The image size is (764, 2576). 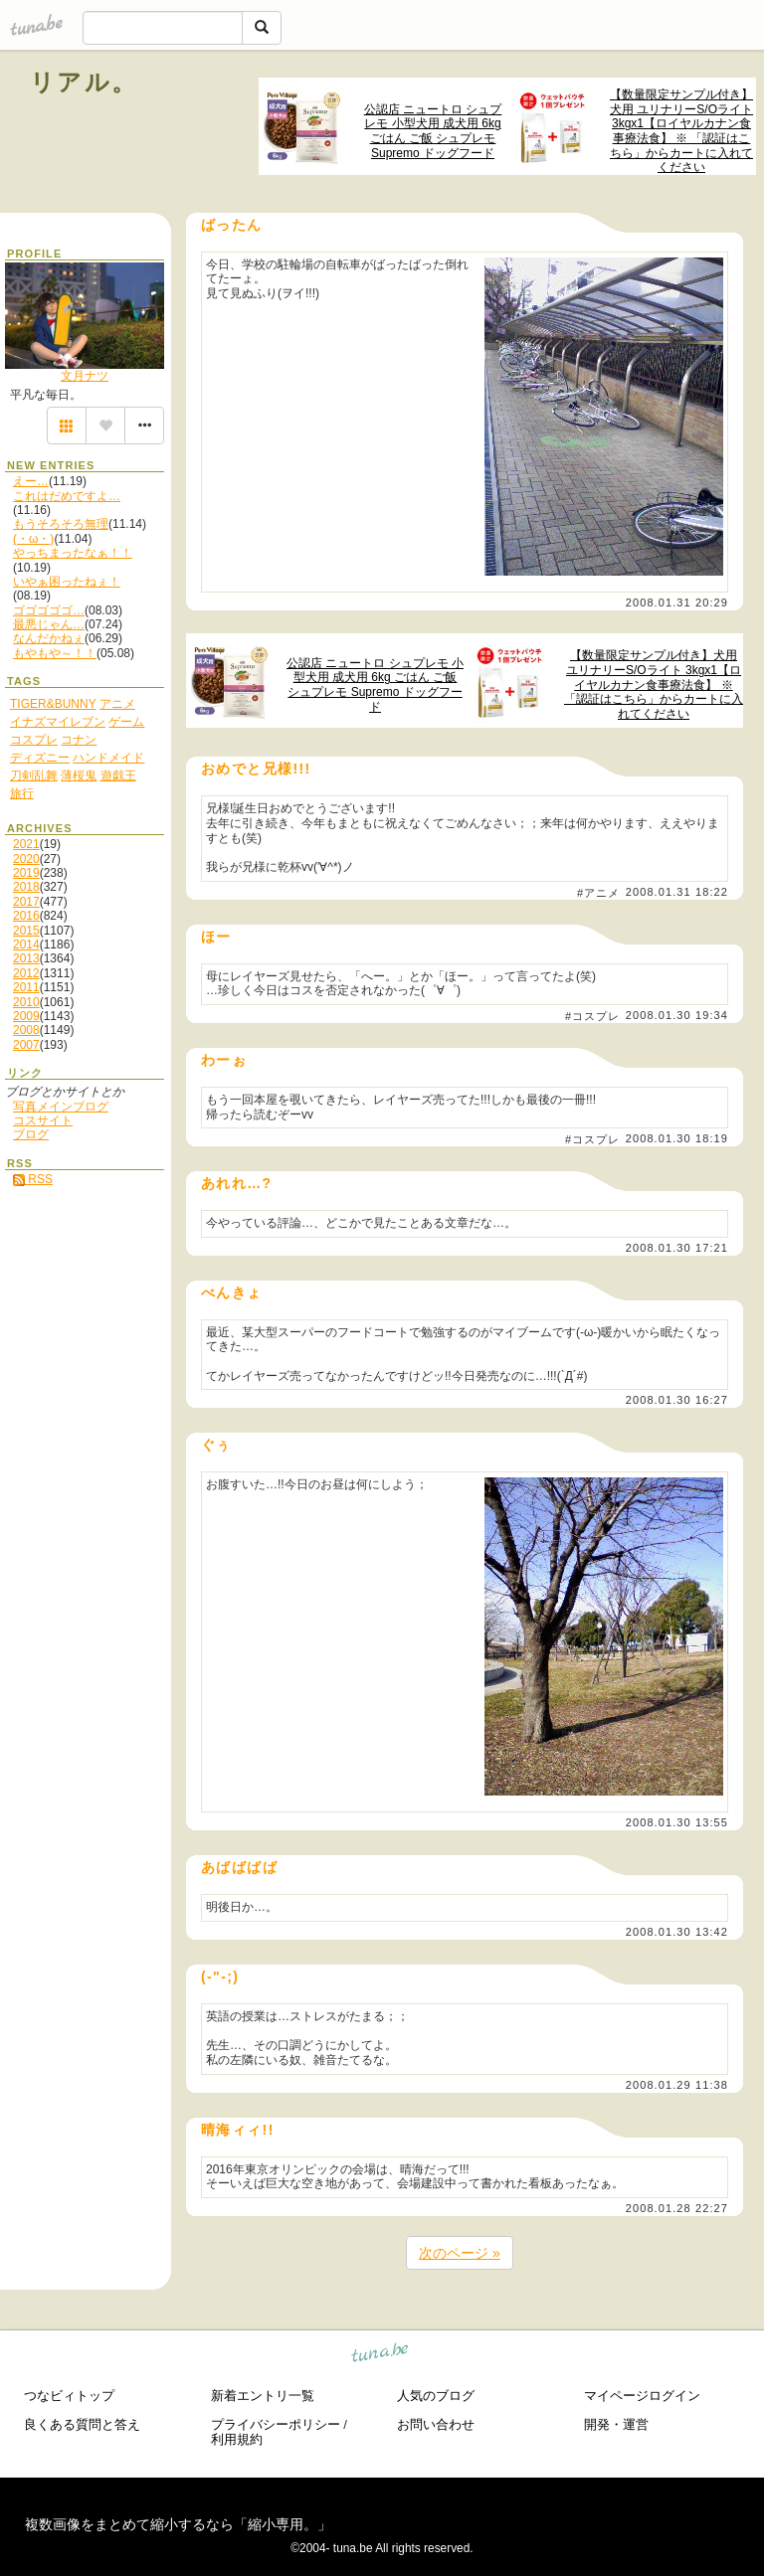 What do you see at coordinates (26, 973) in the screenshot?
I see `2012` at bounding box center [26, 973].